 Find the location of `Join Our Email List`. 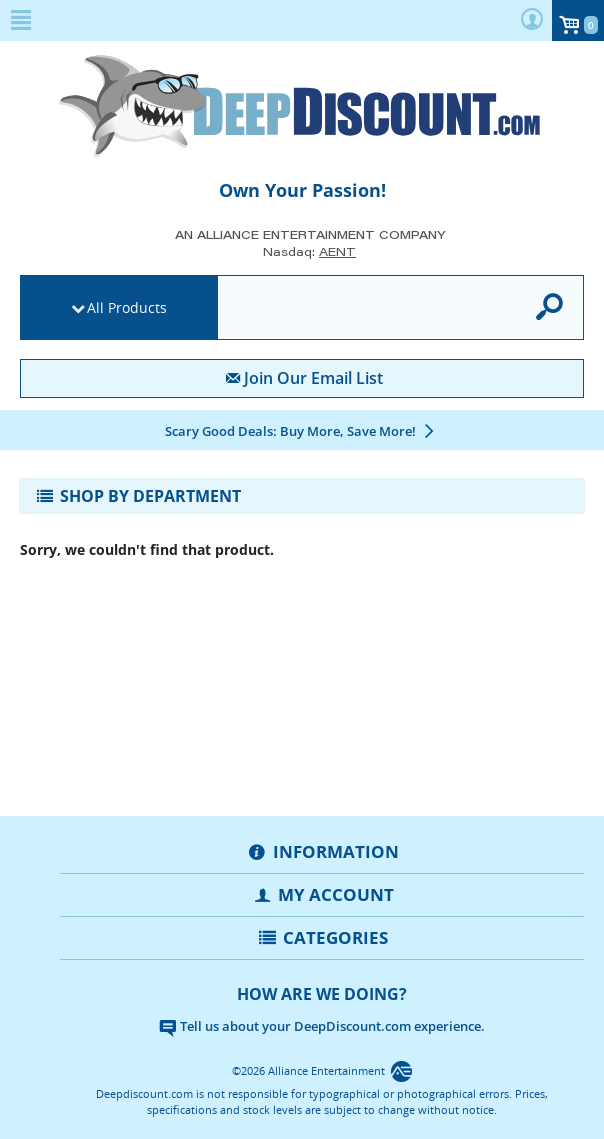

Join Our Email List is located at coordinates (301, 378).